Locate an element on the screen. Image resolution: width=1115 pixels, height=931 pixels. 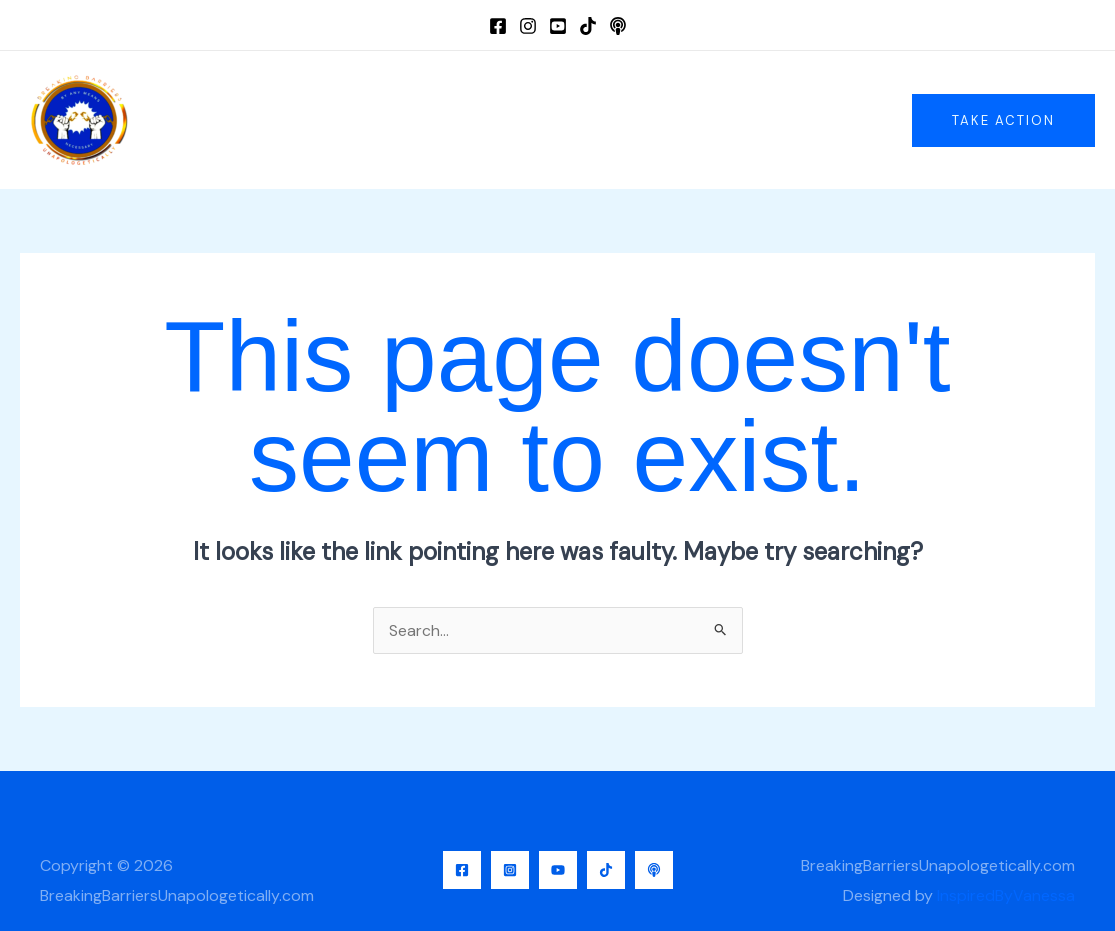
[Facebook] is located at coordinates (498, 26).